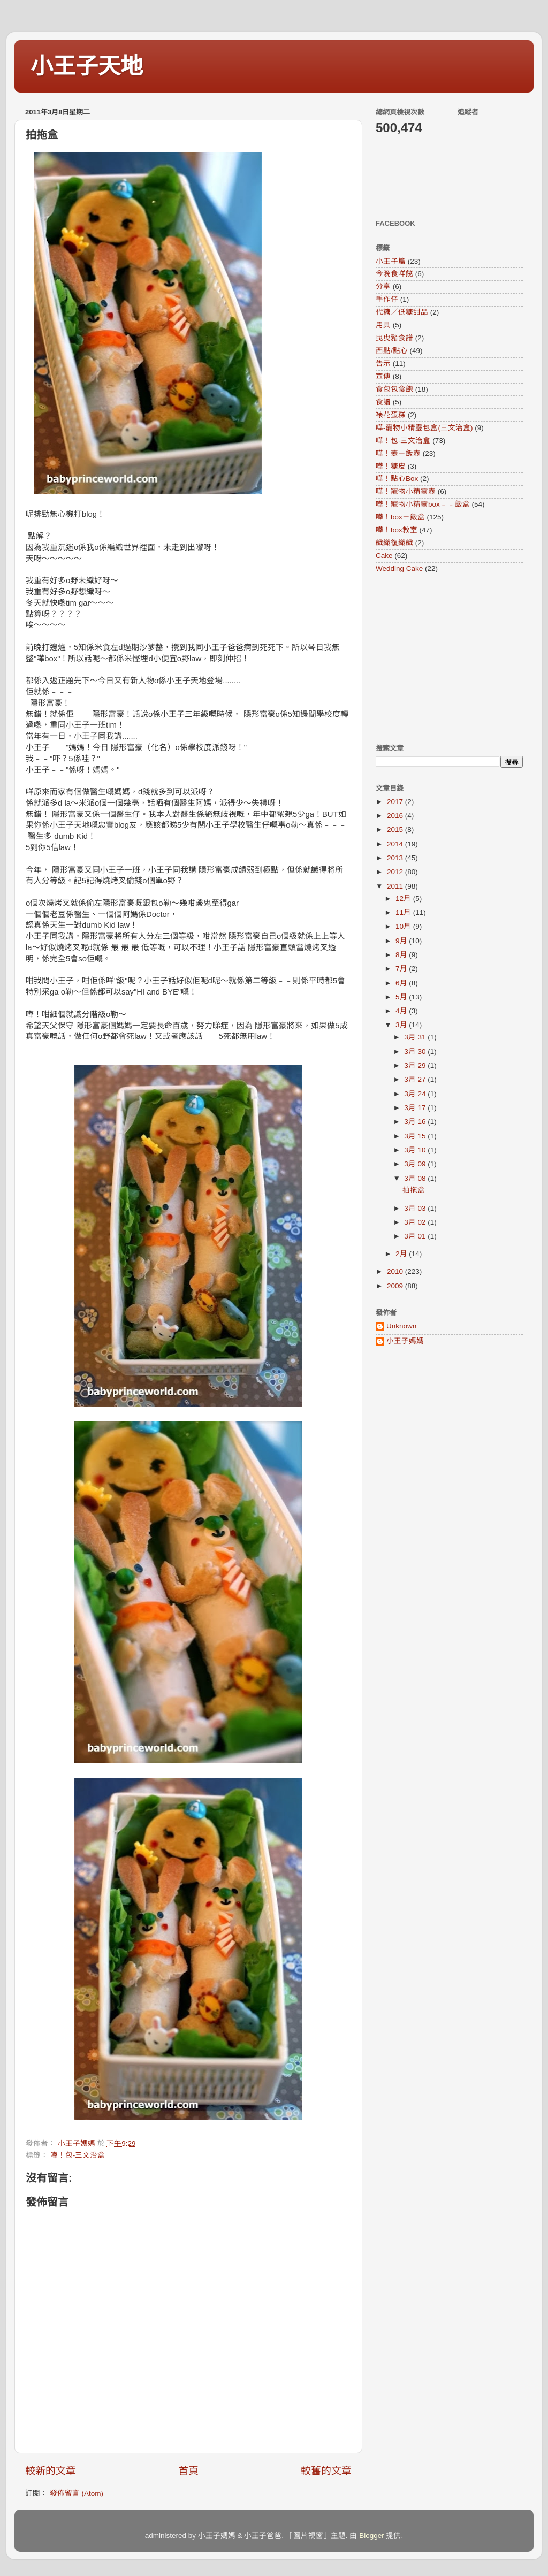  What do you see at coordinates (387, 299) in the screenshot?
I see `手作仔` at bounding box center [387, 299].